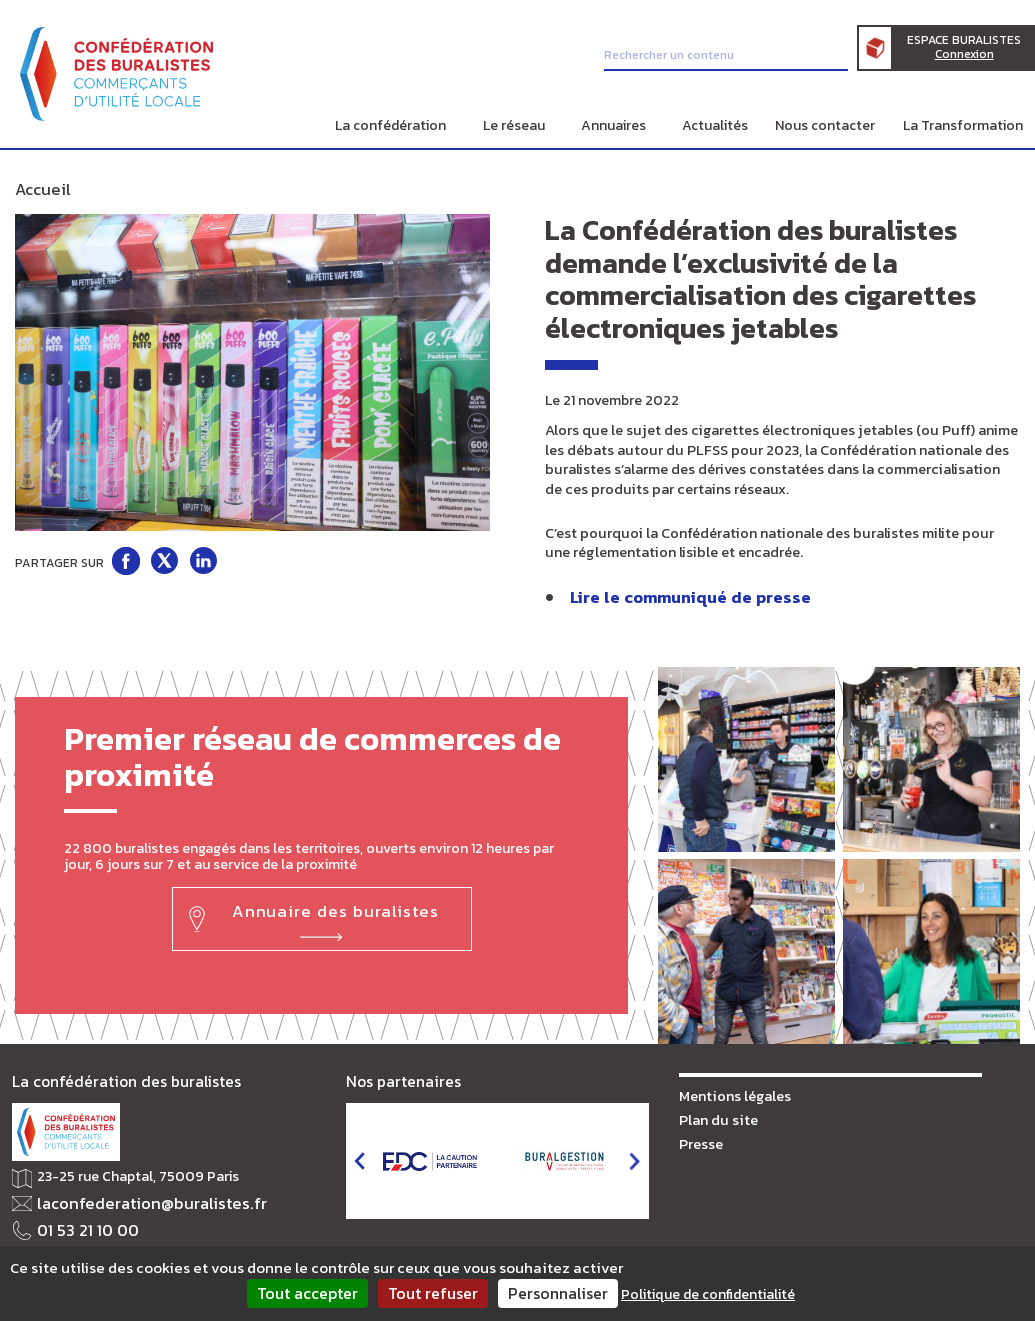 This screenshot has height=1321, width=1035. What do you see at coordinates (359, 1156) in the screenshot?
I see `prev [button]` at bounding box center [359, 1156].